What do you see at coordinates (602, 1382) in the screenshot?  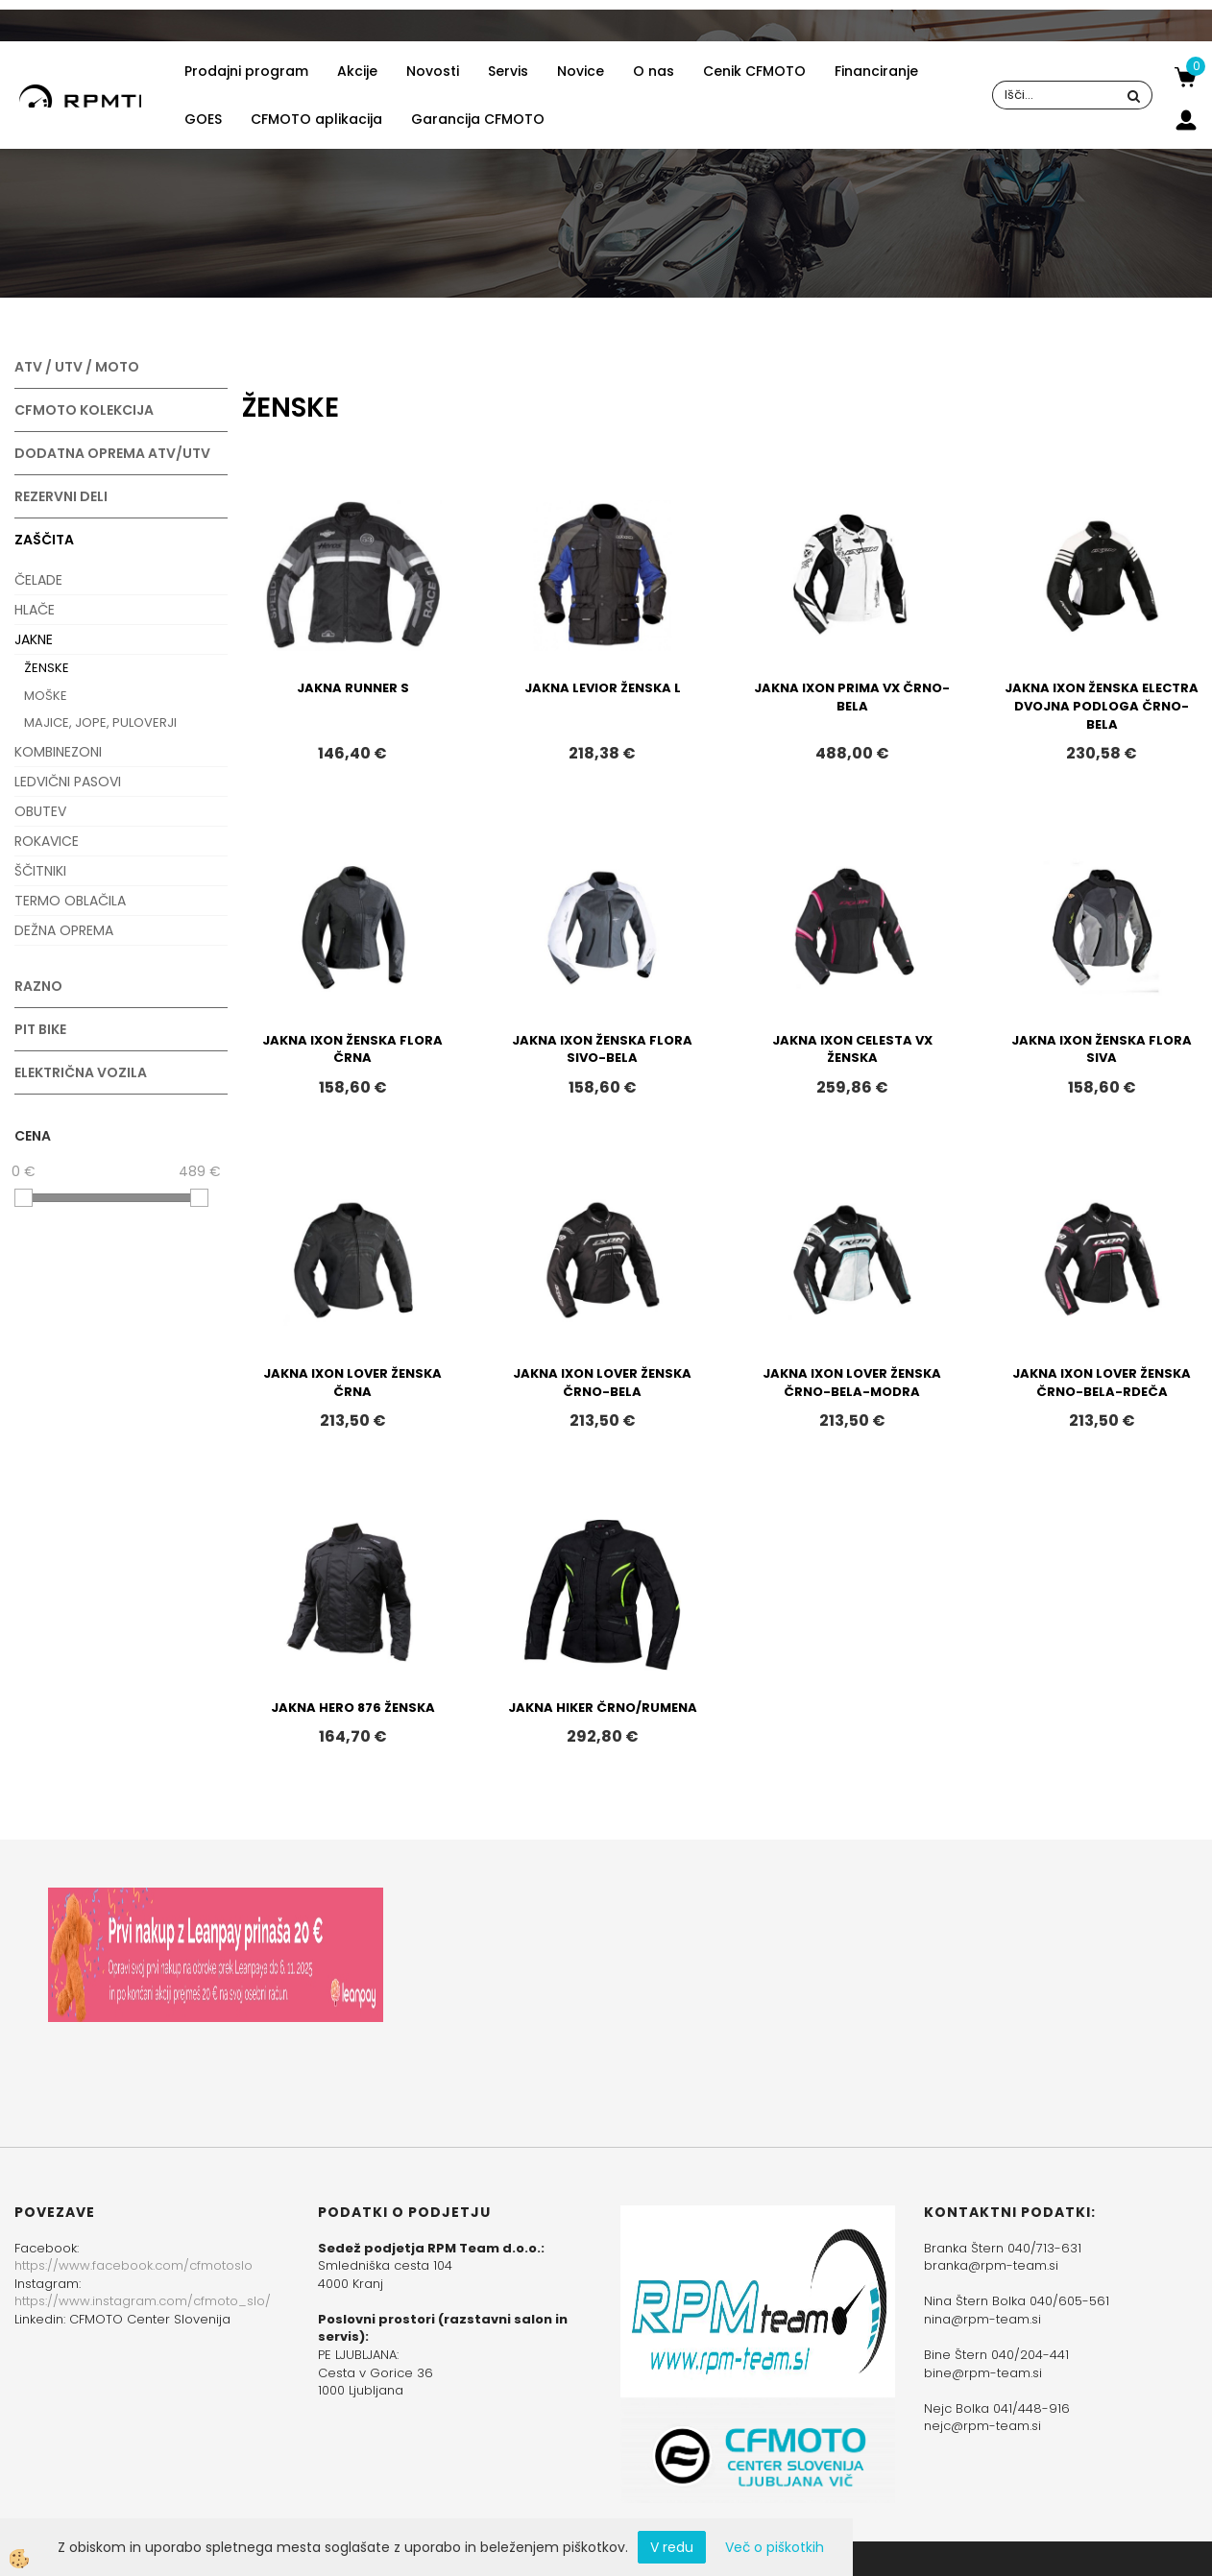 I see `JAKNA IXON LOVER ŽENSKA ČRNO-BELA` at bounding box center [602, 1382].